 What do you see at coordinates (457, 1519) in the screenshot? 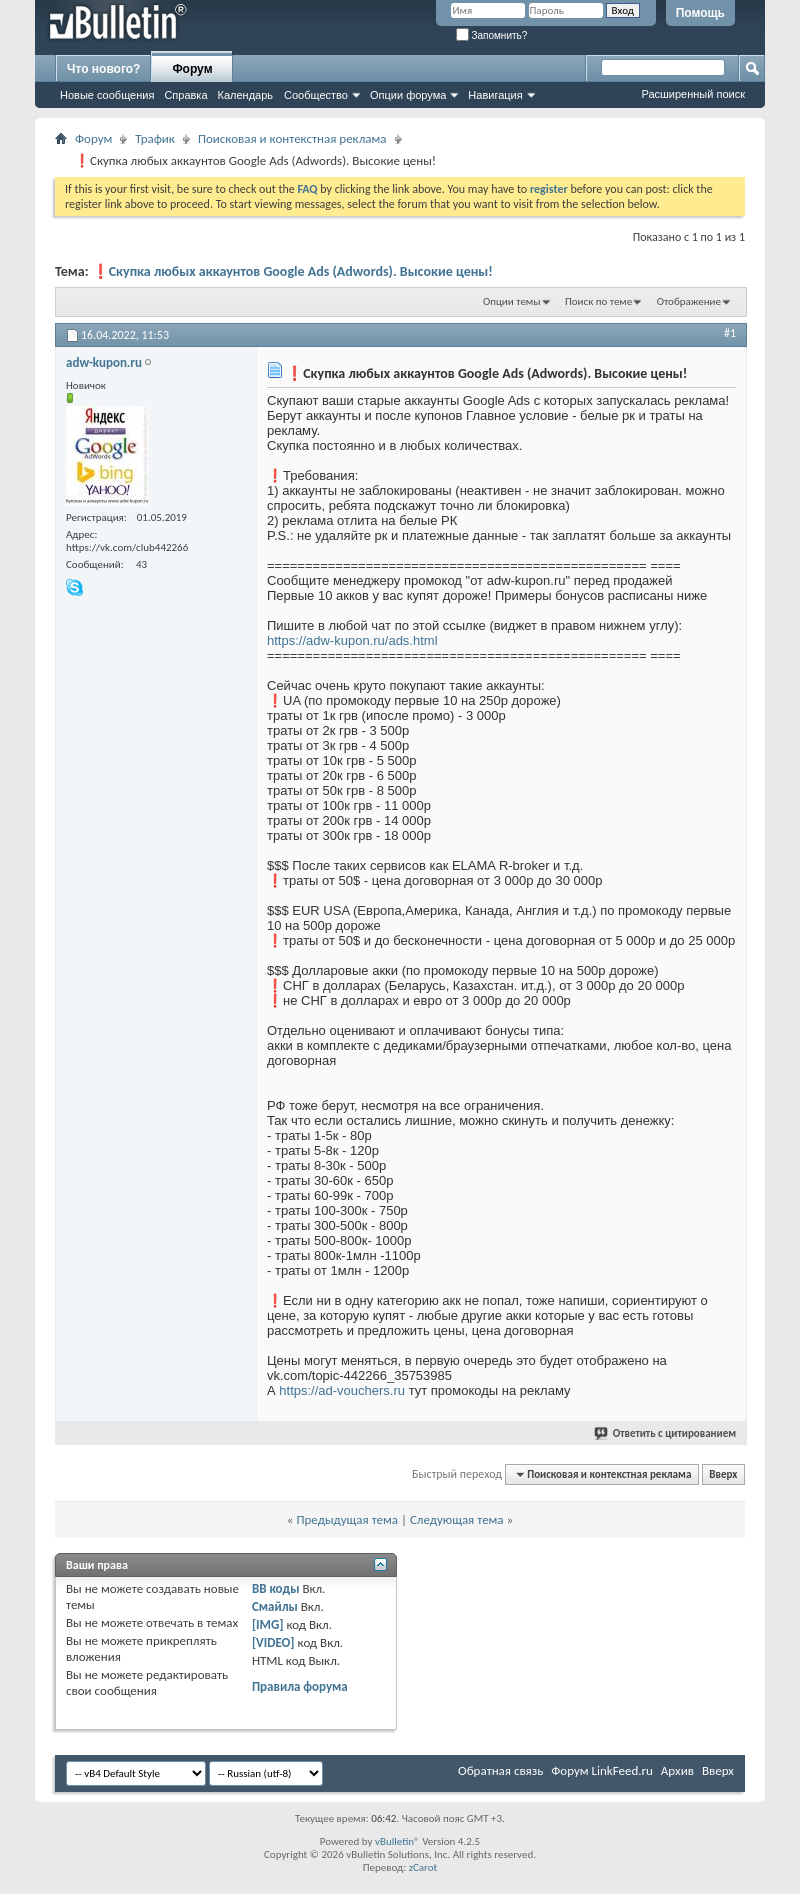
I see `Следующая тема` at bounding box center [457, 1519].